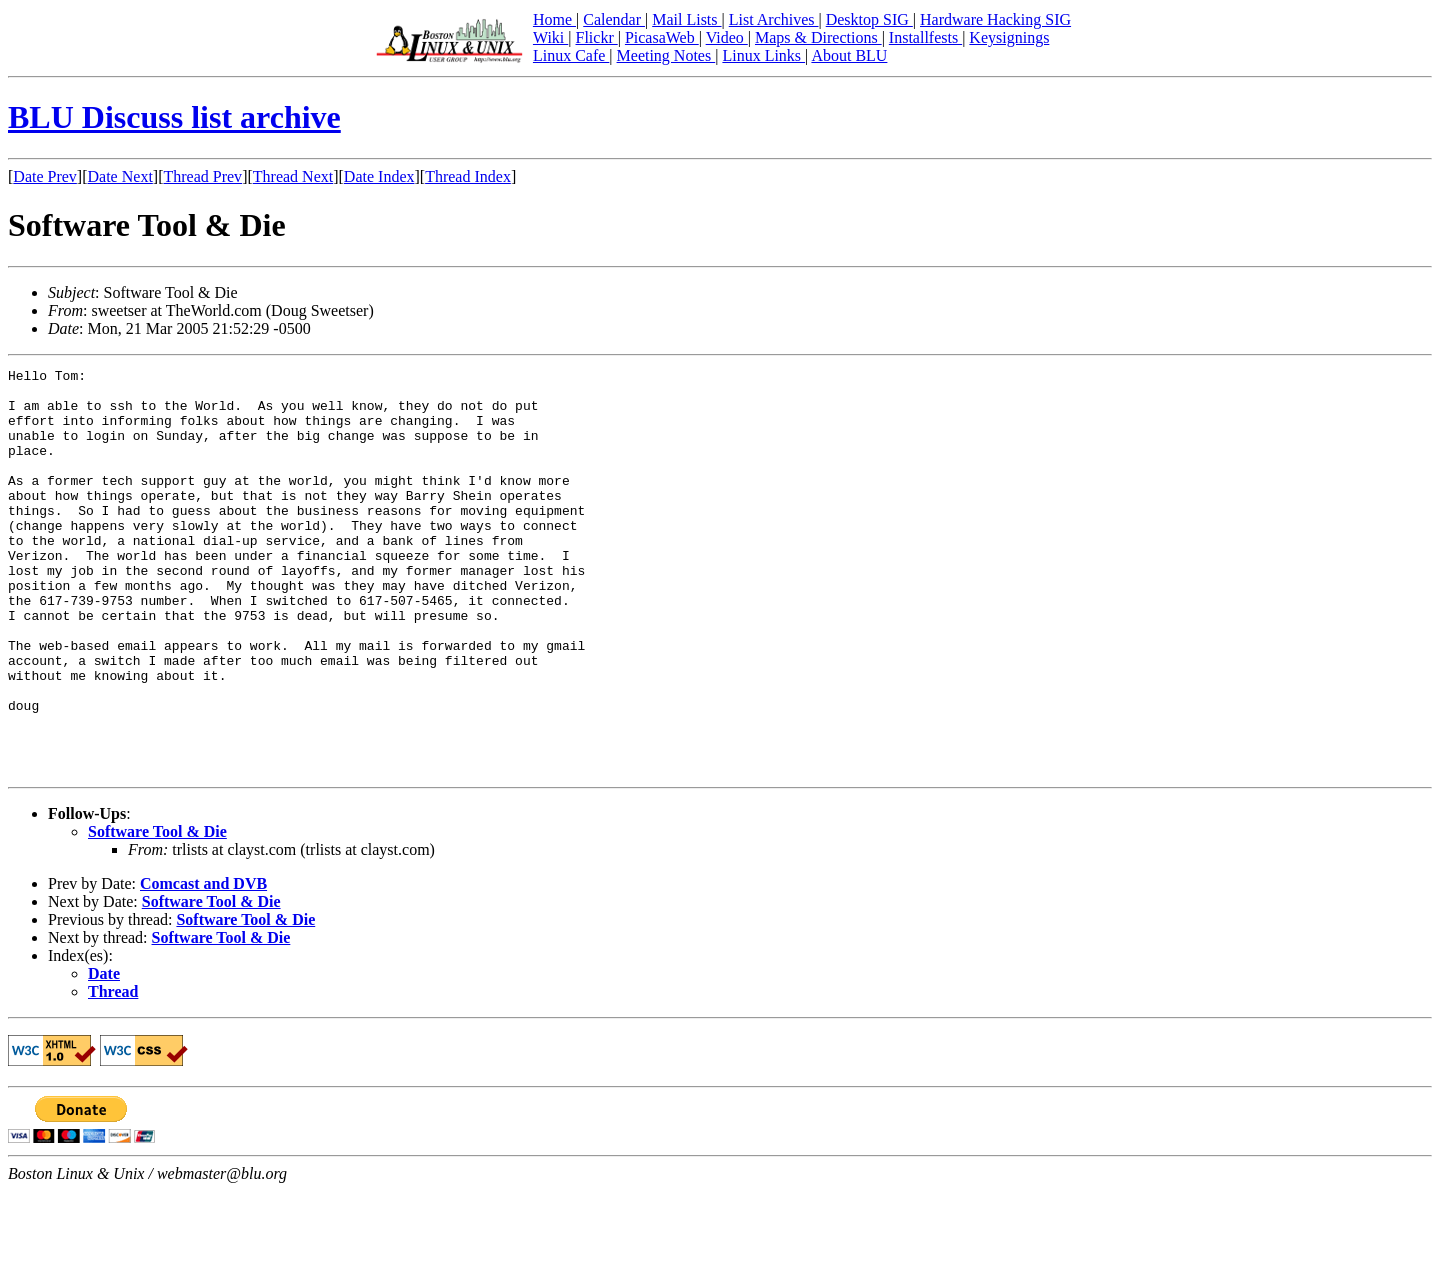 Image resolution: width=1440 pixels, height=1272 pixels. Describe the element at coordinates (596, 37) in the screenshot. I see `Flickr` at that location.